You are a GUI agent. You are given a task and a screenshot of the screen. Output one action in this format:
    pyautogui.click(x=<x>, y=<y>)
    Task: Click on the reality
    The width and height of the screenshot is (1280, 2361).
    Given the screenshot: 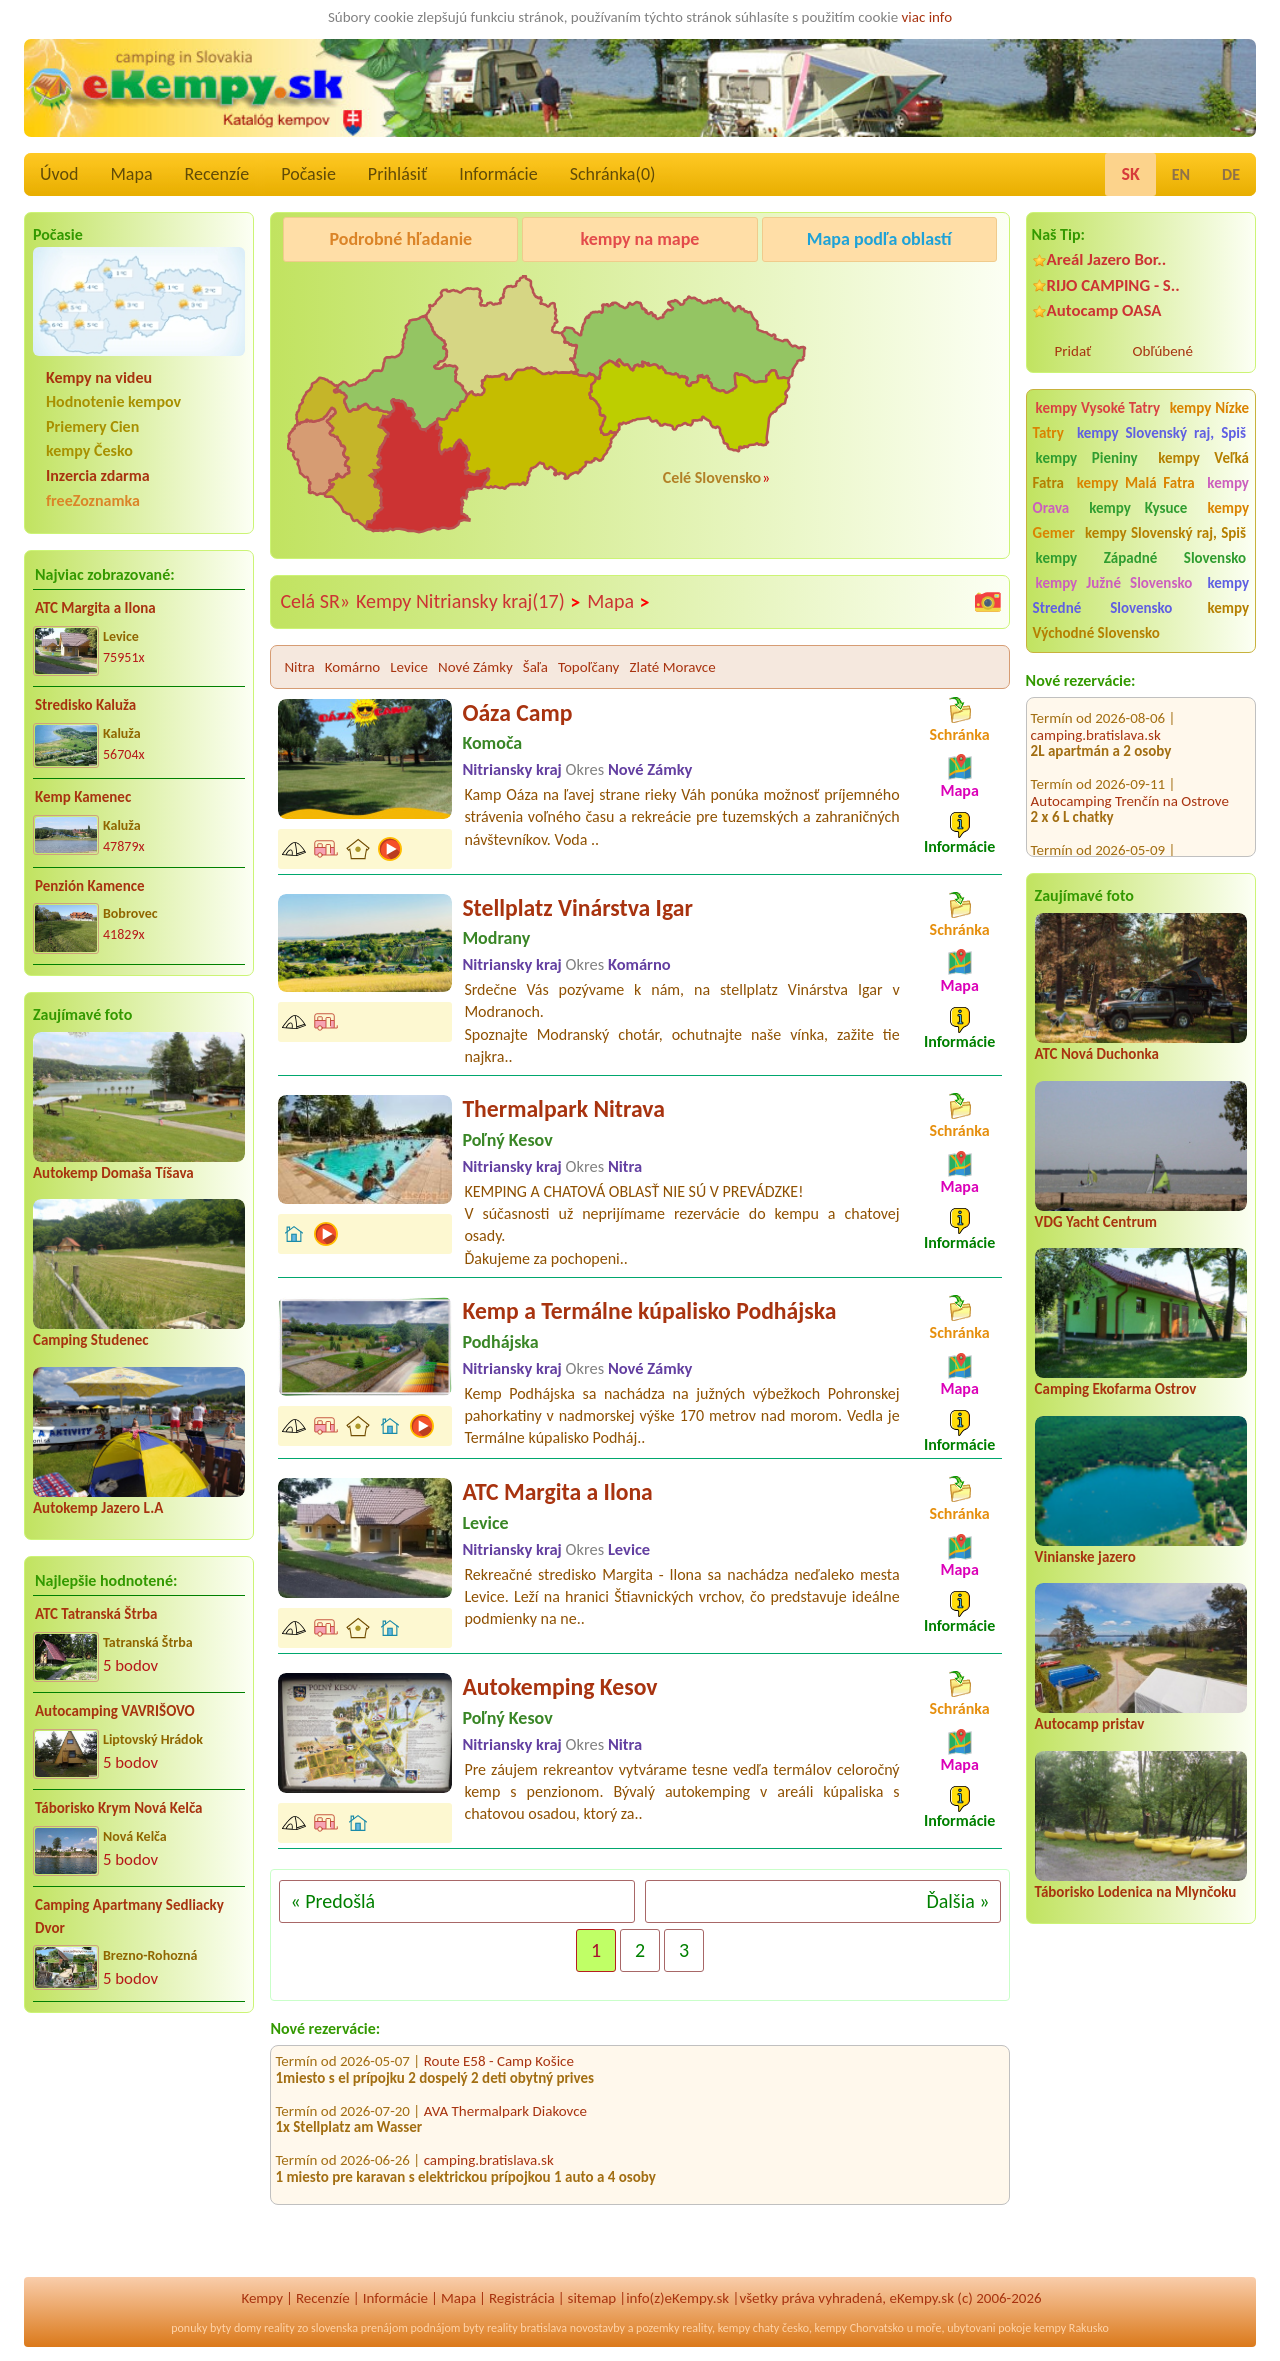 What is the action you would take?
    pyautogui.click(x=279, y=2328)
    